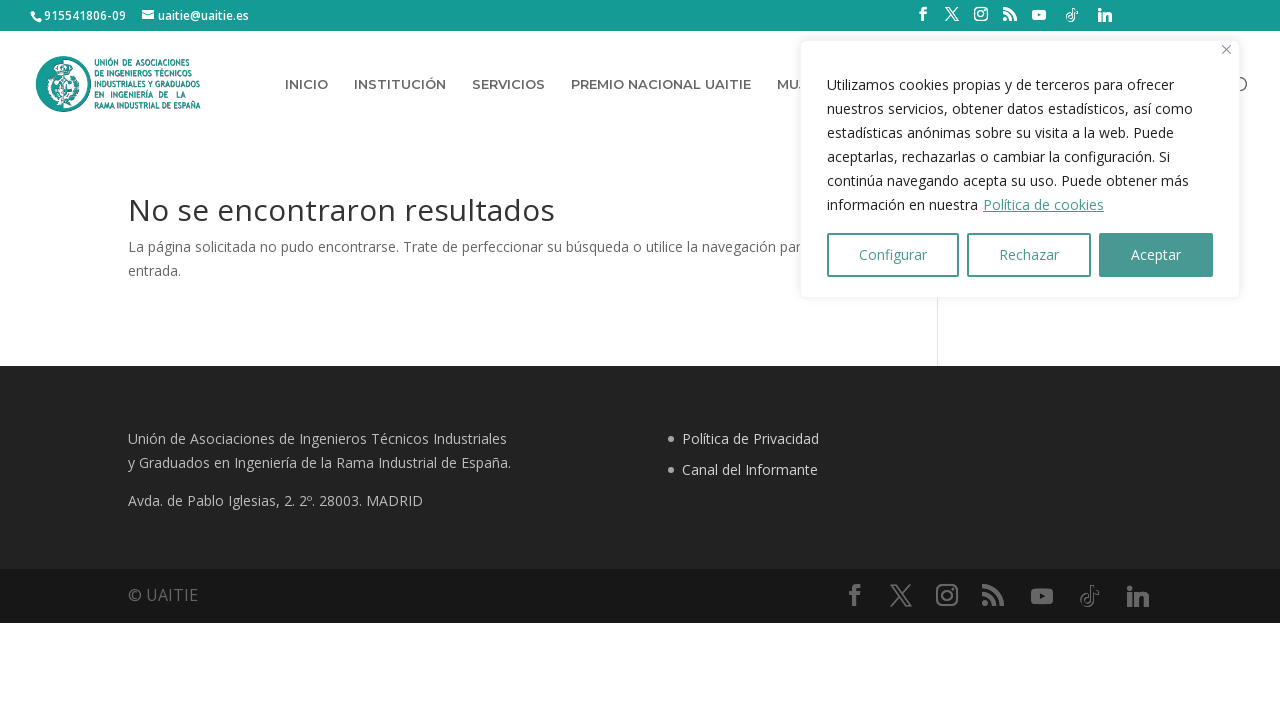  What do you see at coordinates (1029, 254) in the screenshot?
I see `Rechazar` at bounding box center [1029, 254].